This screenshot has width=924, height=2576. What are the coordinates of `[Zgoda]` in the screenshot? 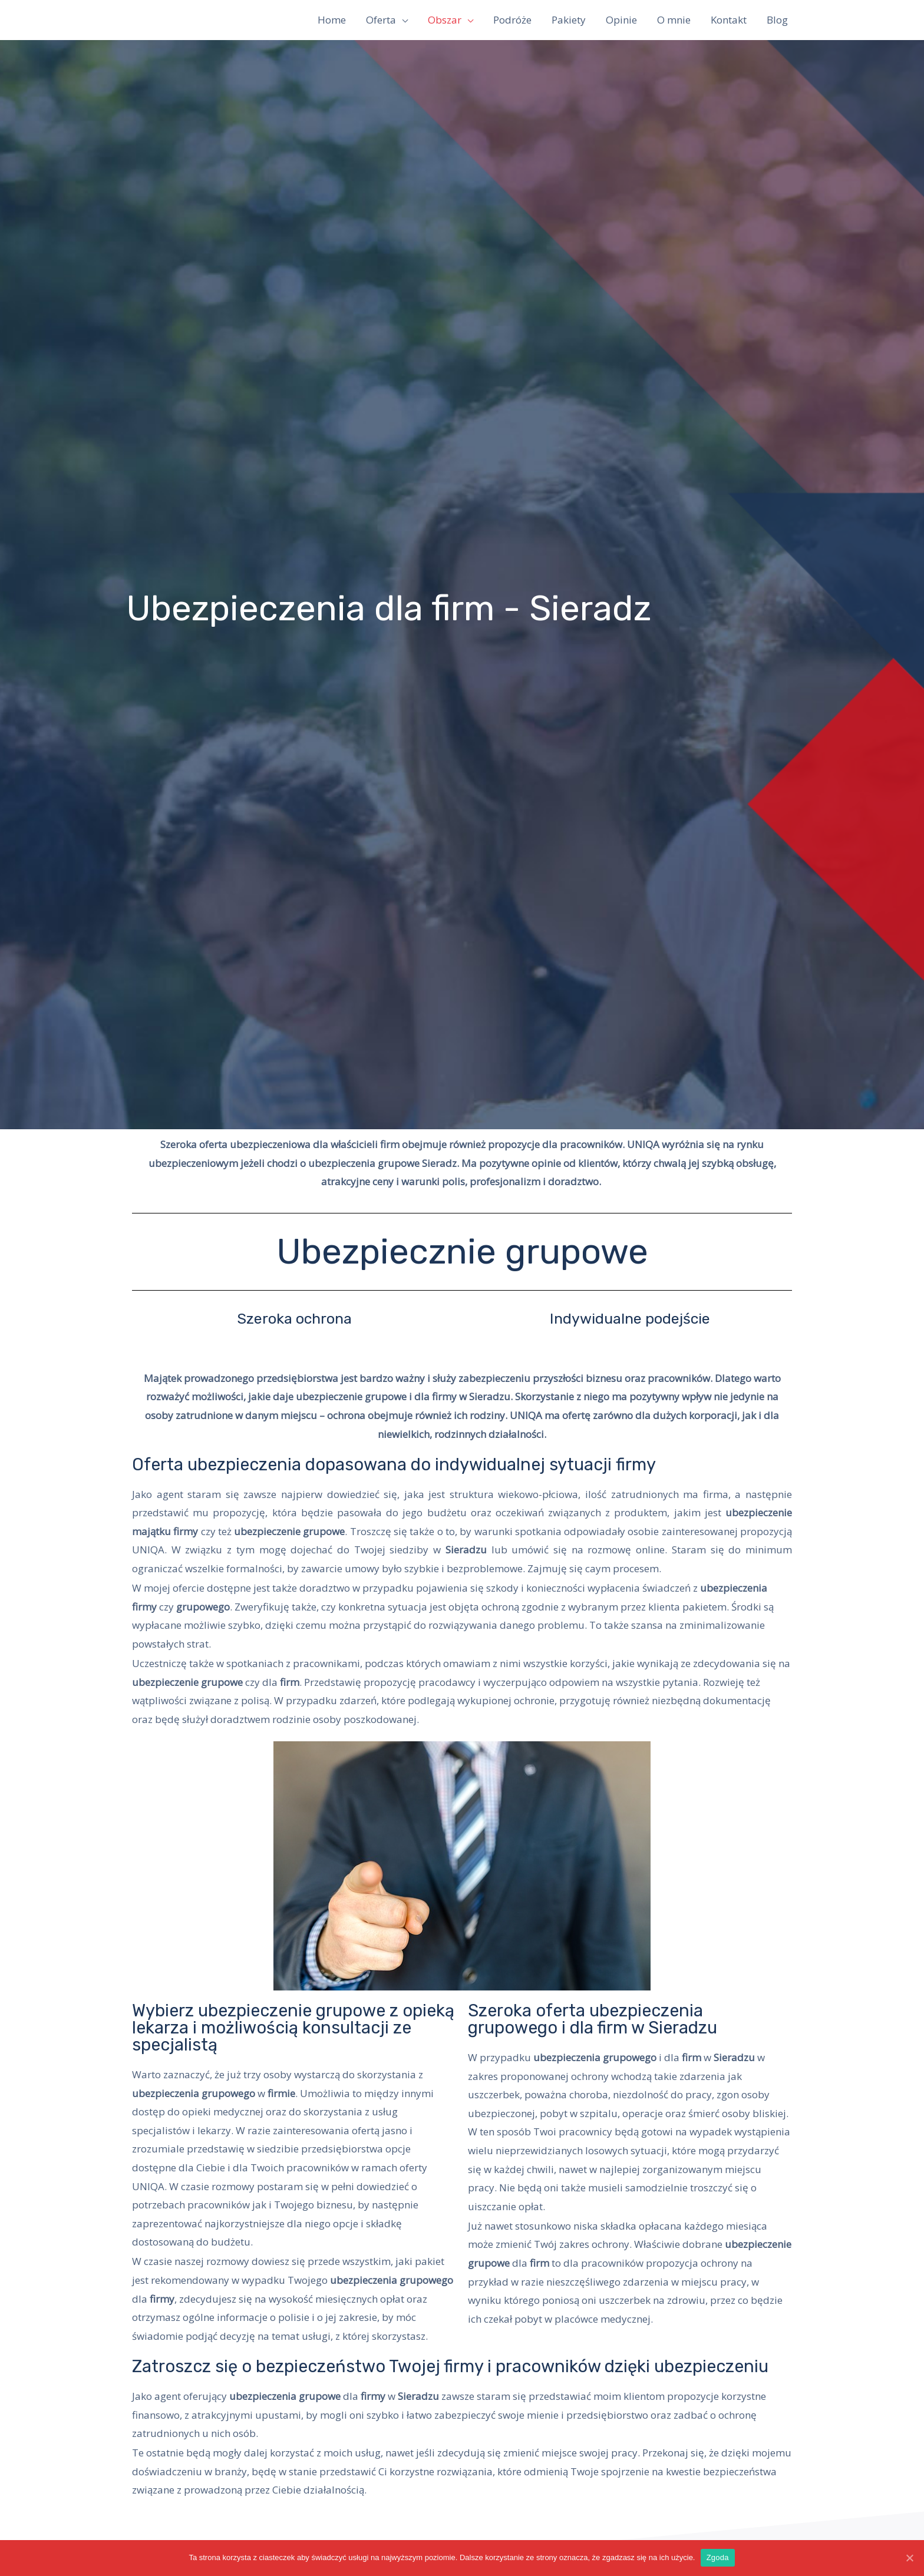 It's located at (909, 2558).